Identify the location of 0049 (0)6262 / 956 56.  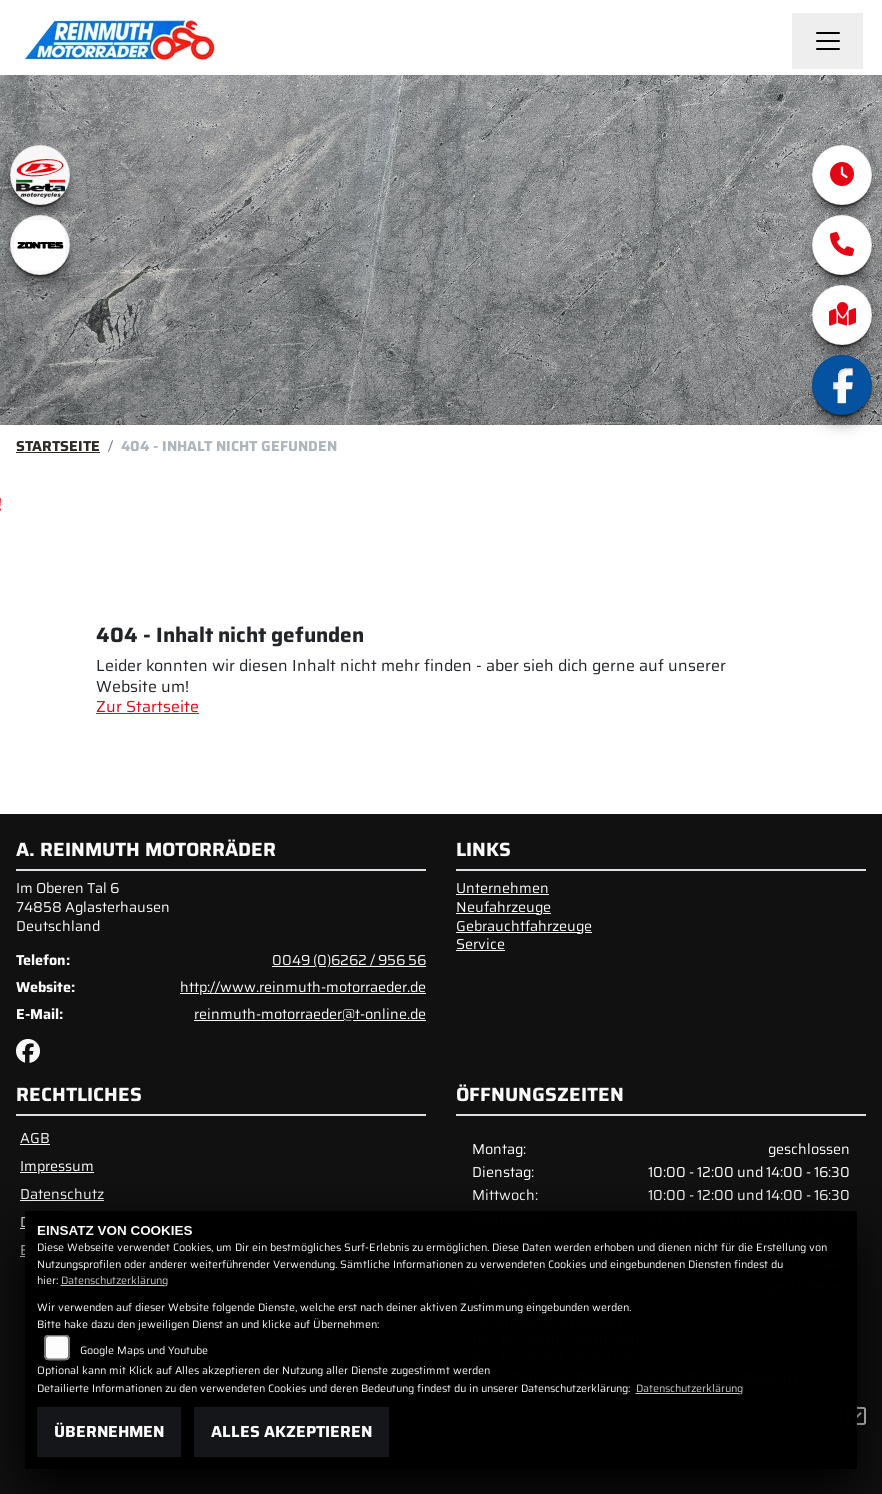
(349, 960).